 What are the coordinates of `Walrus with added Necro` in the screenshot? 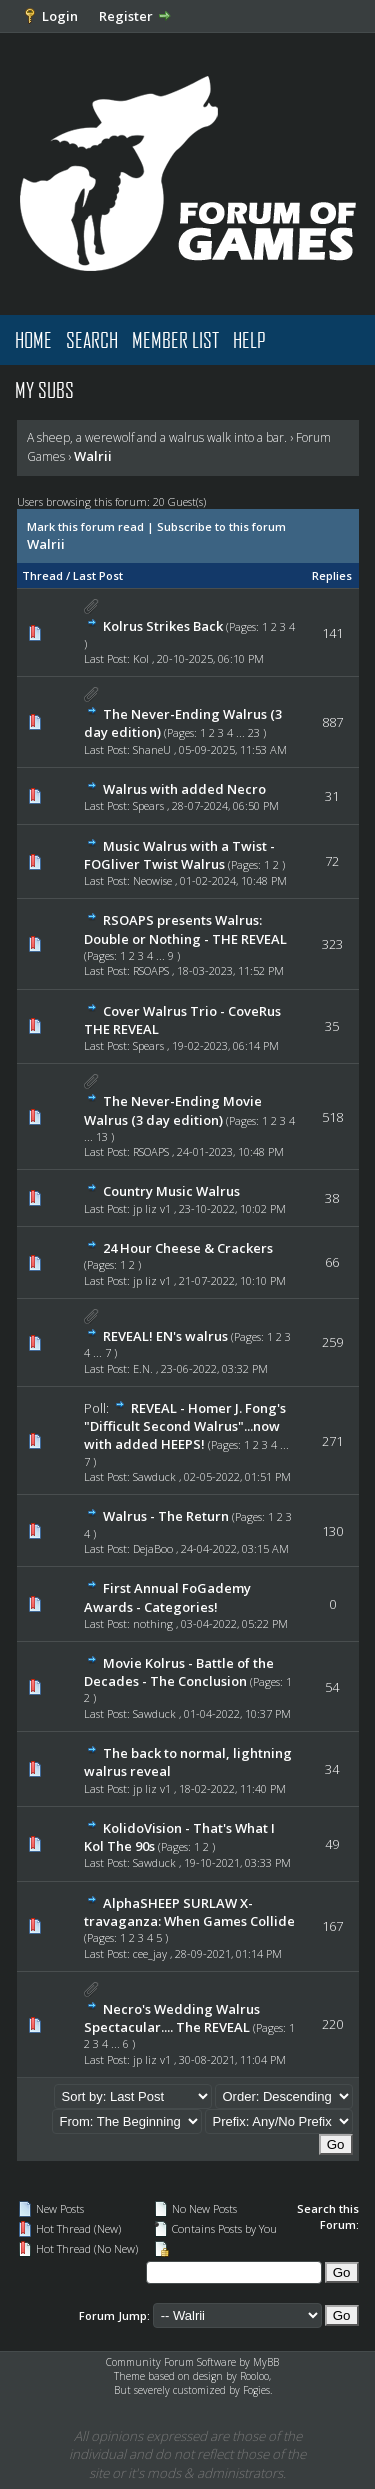 It's located at (184, 789).